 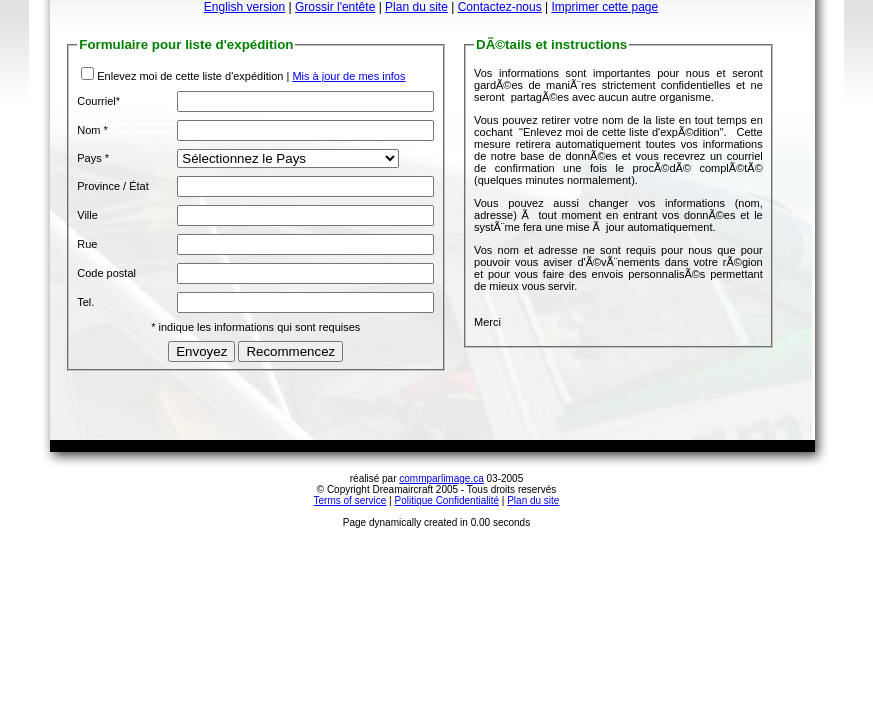 I want to click on Terms of service, so click(x=350, y=500).